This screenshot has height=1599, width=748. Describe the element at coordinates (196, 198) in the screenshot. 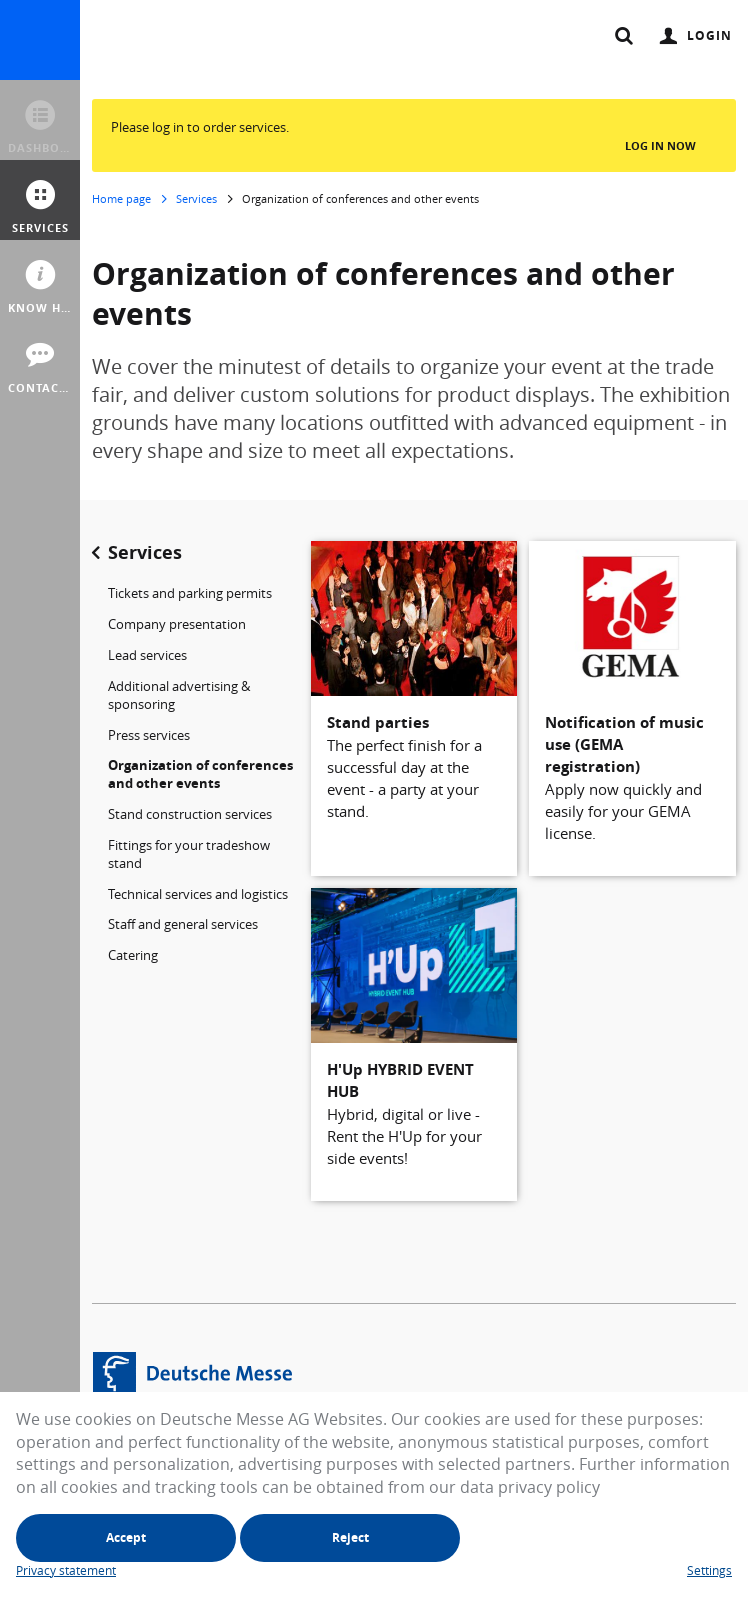

I see `Services` at that location.